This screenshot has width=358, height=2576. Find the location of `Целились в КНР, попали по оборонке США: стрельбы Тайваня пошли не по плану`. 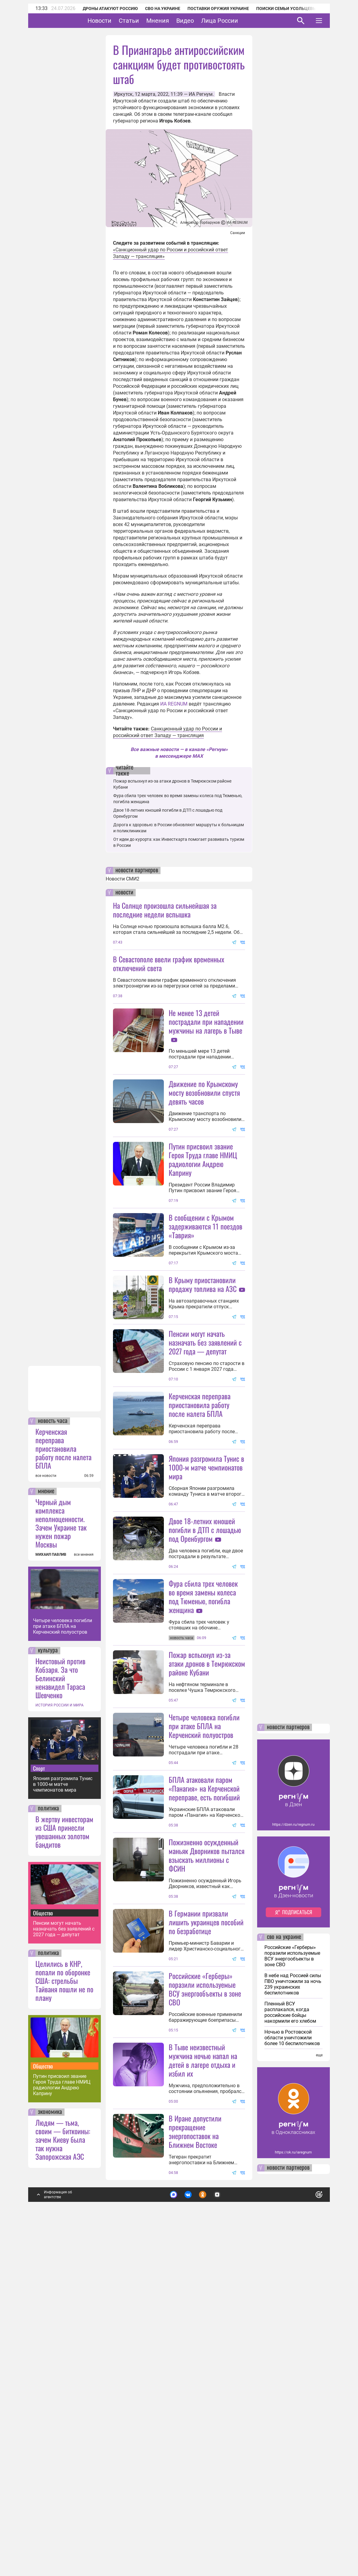

Целились в КНР, попали по оборонке США: стрельбы Тайваня пошли не по плану is located at coordinates (64, 2304).